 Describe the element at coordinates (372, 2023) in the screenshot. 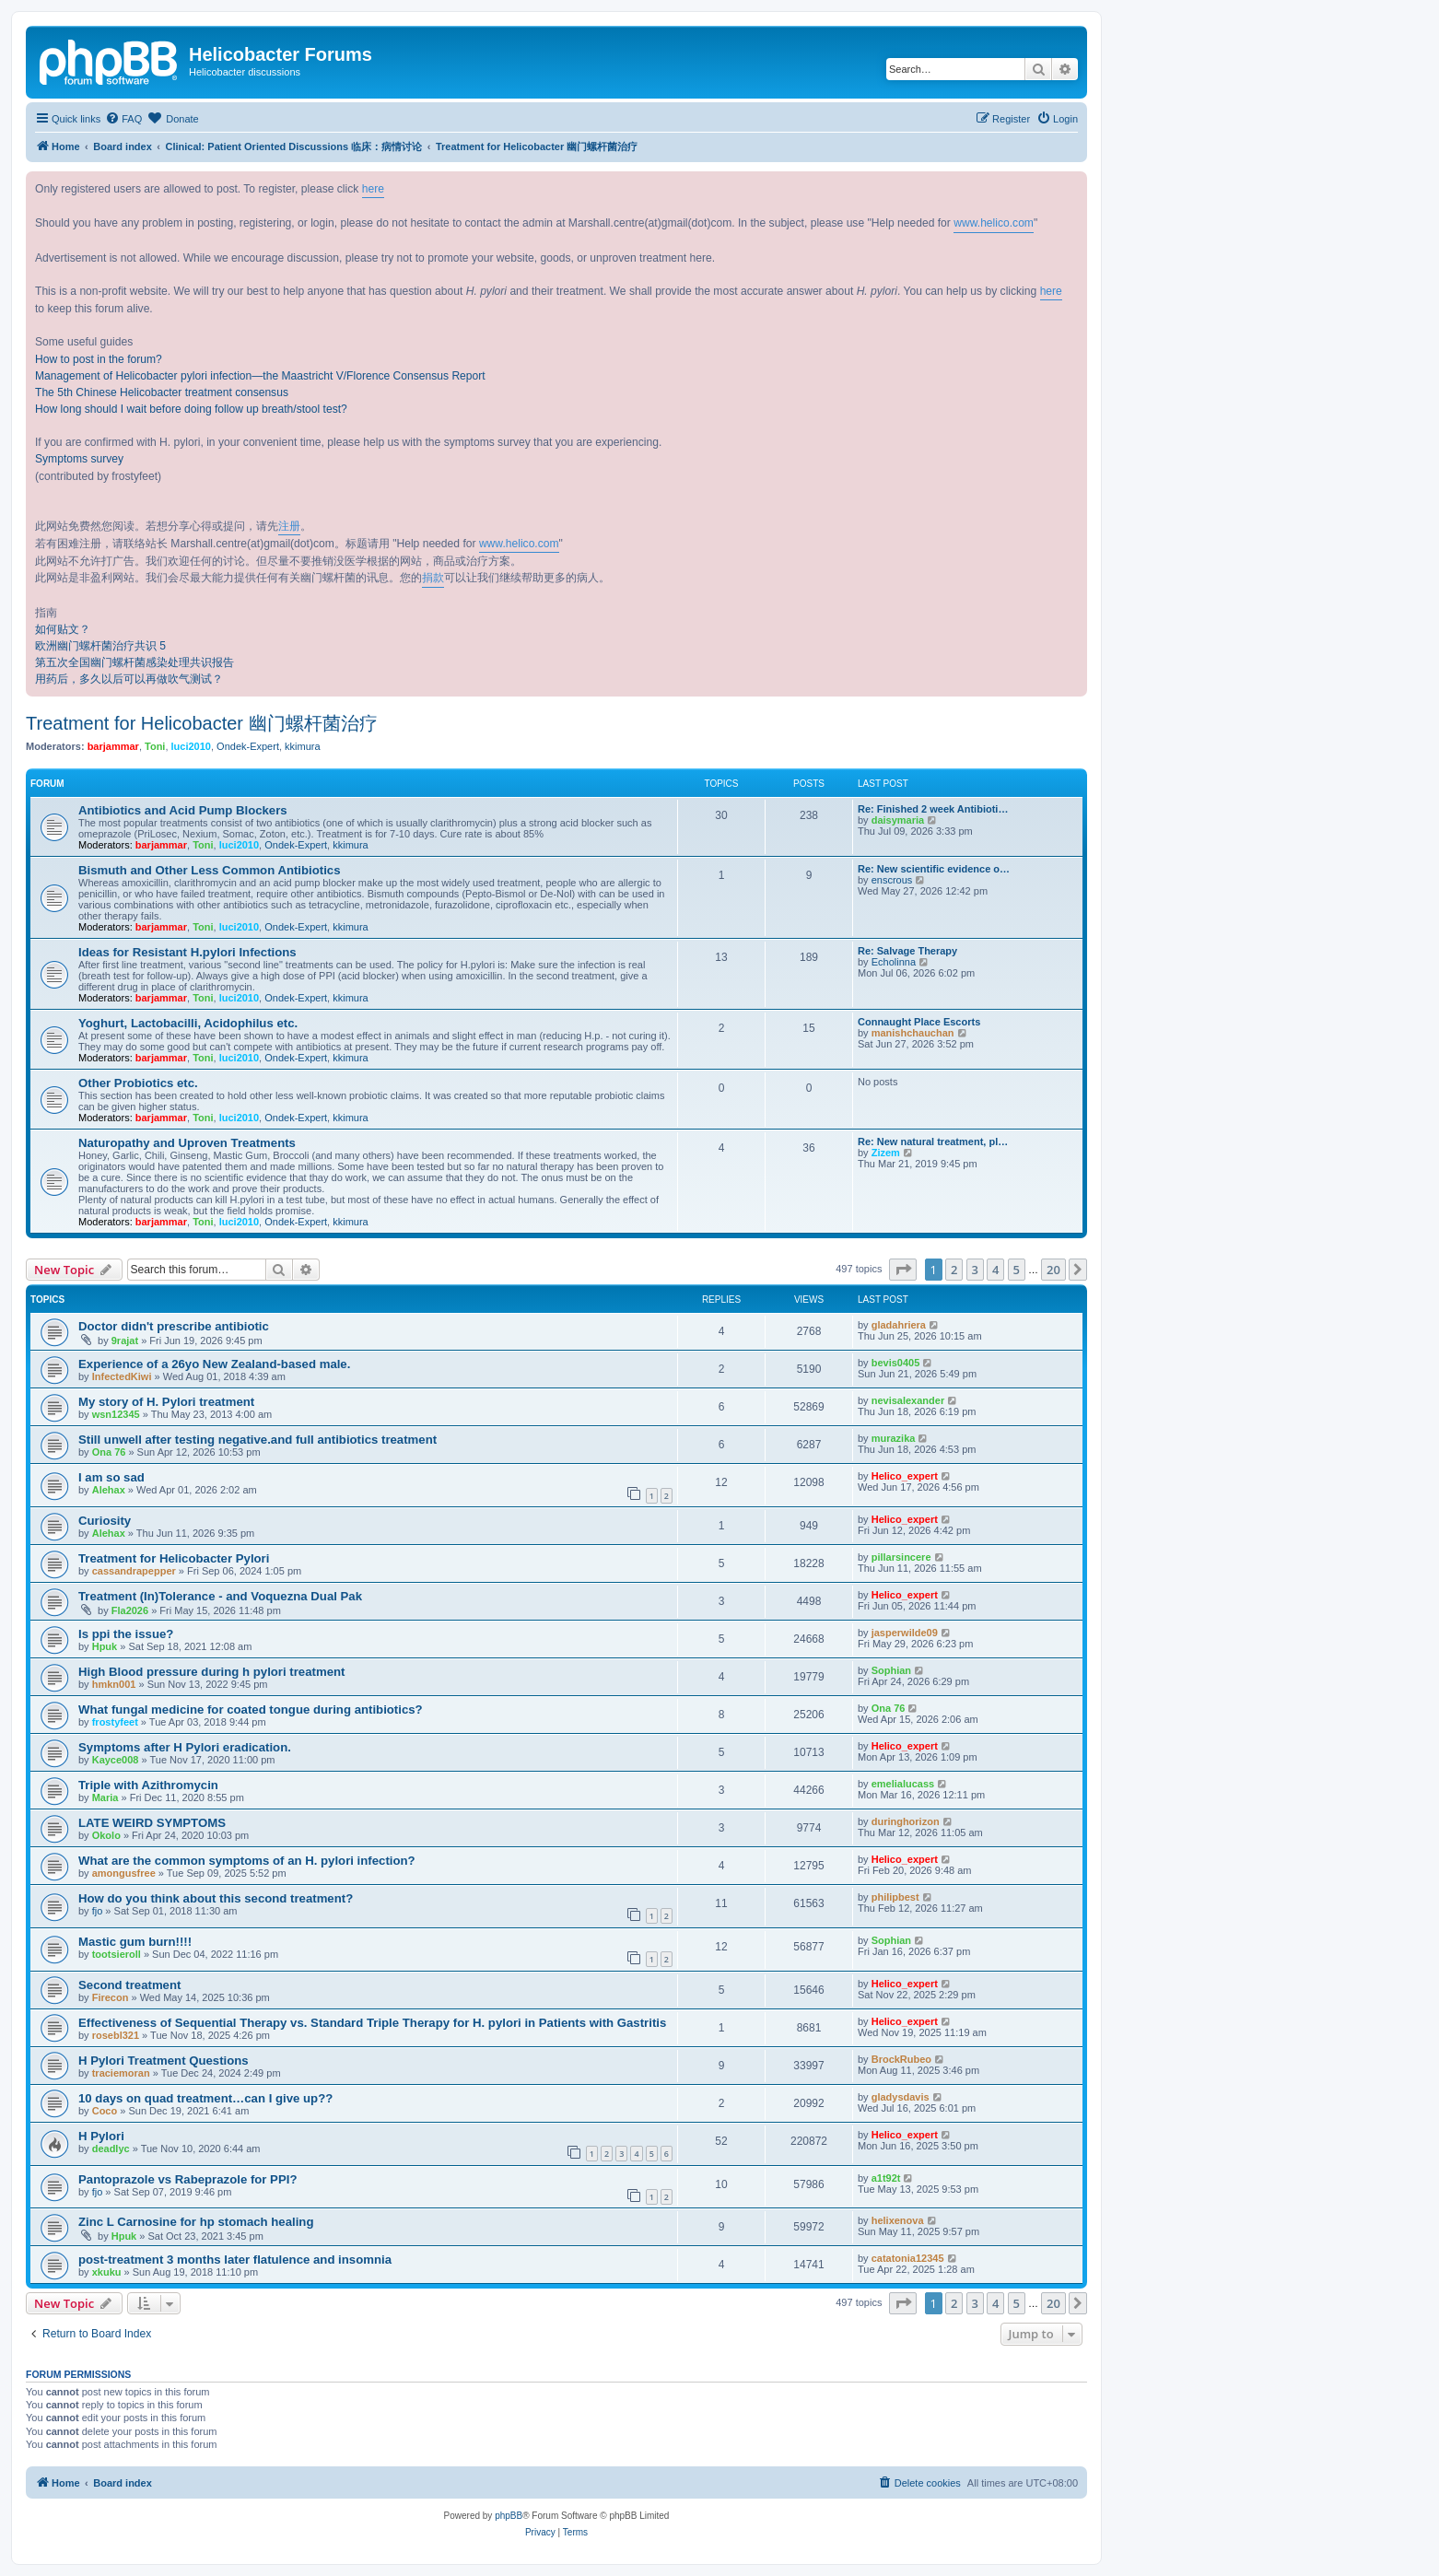

I see `Effectiveness of Sequential Therapy vs. Standard Triple Therapy for H. pylori in Patients with Gastritis` at that location.